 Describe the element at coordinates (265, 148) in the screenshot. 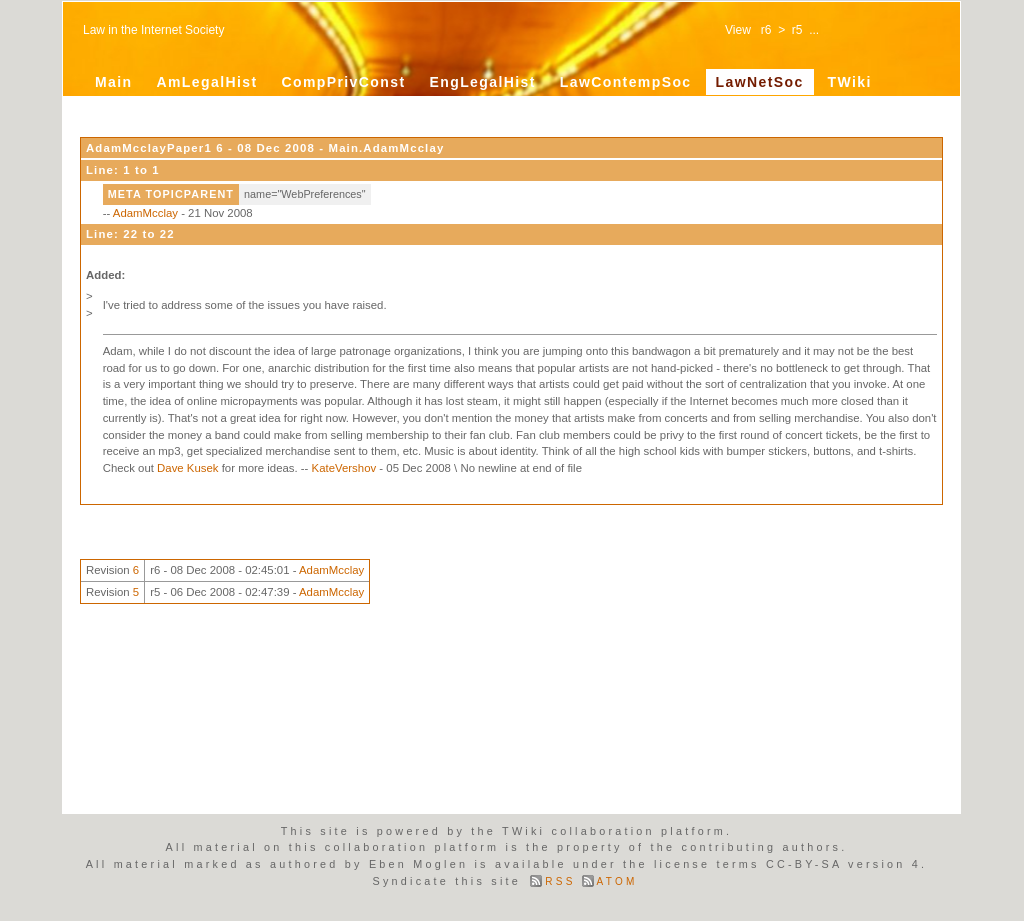

I see `AdamMcclayPaper1 6 - 08 Dec 2008 - Main.AdamMcclay` at that location.